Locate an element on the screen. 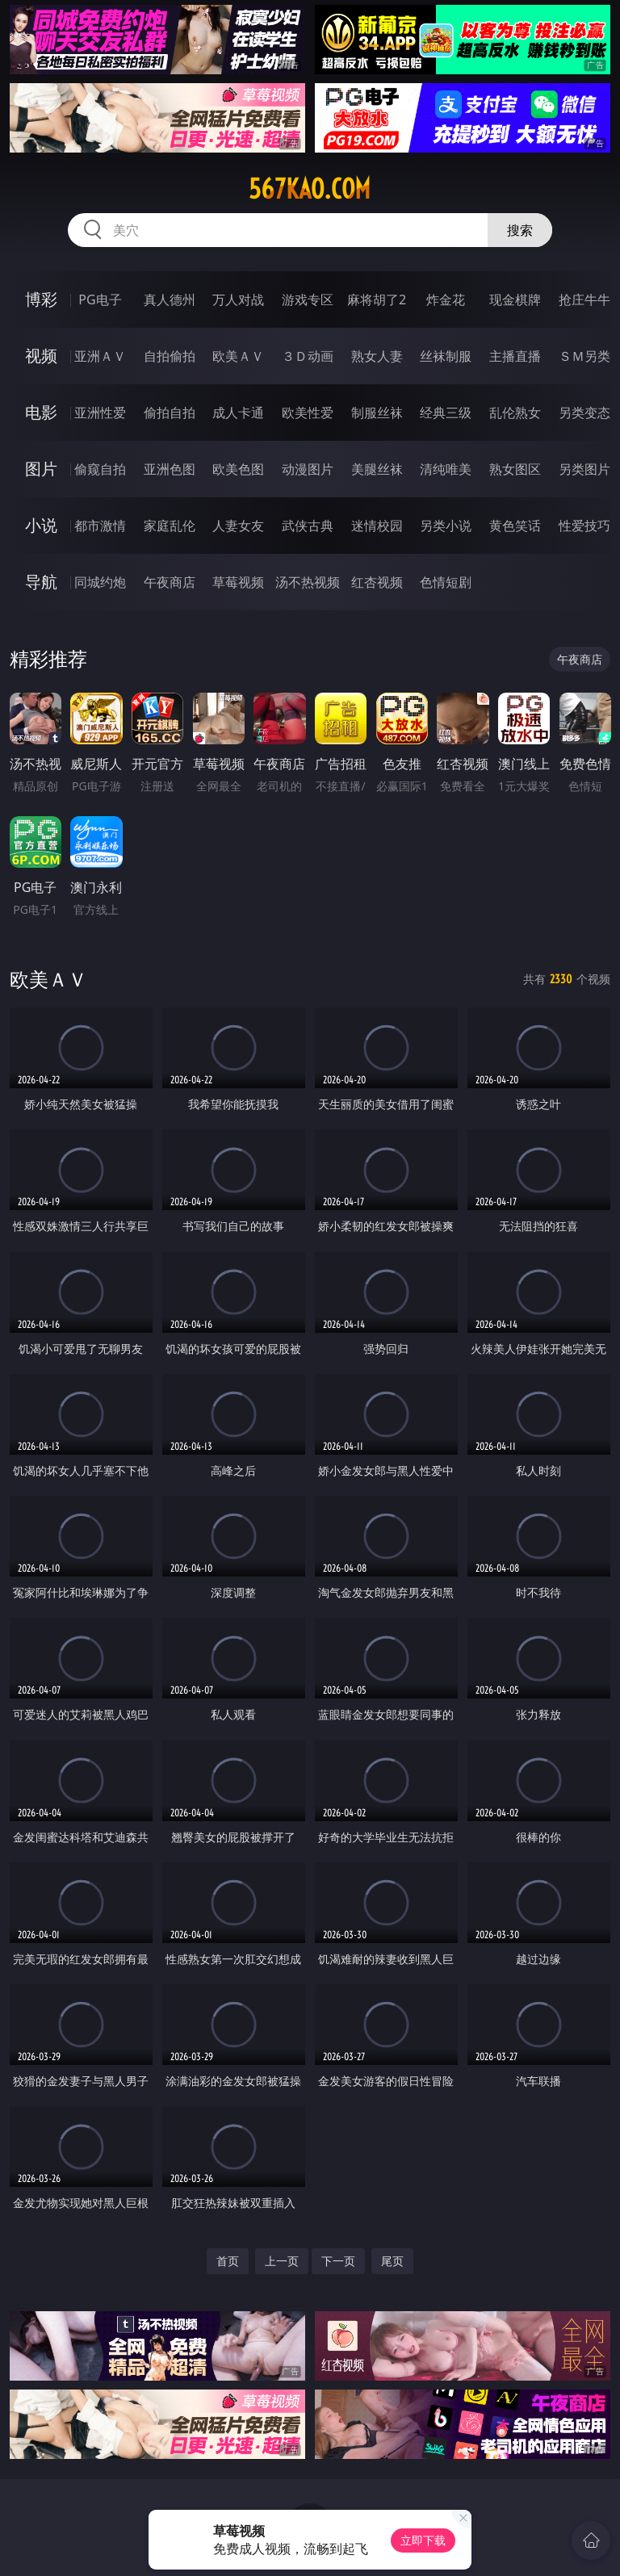 Image resolution: width=620 pixels, height=2576 pixels. 视频 is located at coordinates (41, 356).